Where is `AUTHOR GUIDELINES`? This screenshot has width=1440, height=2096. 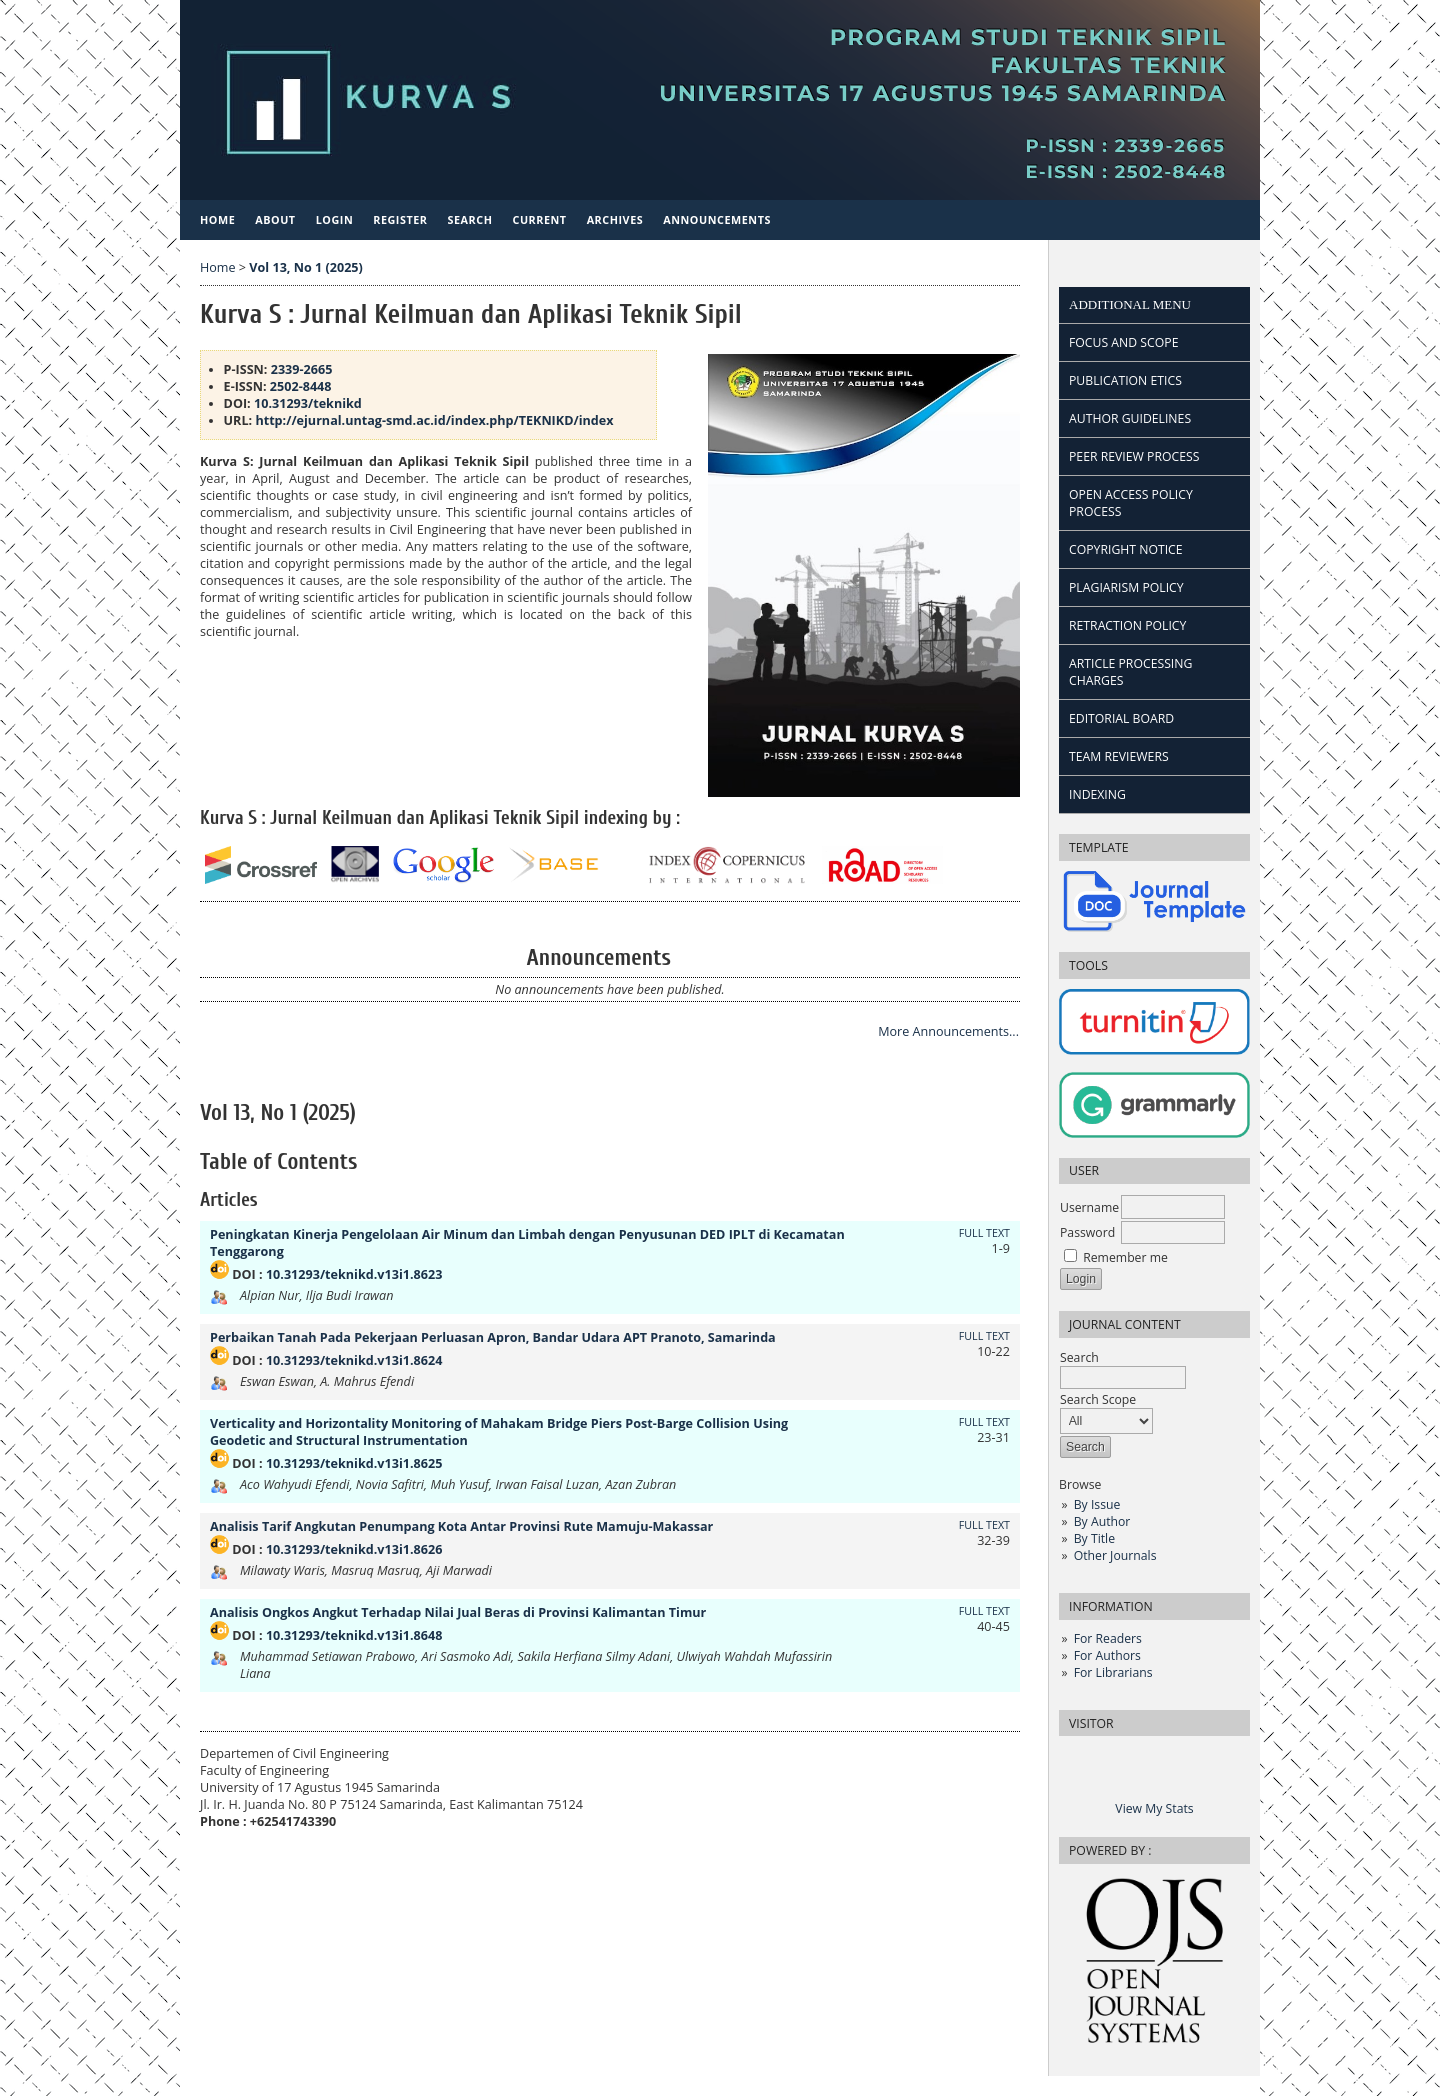
AUTHOR GUIDELINES is located at coordinates (1130, 418).